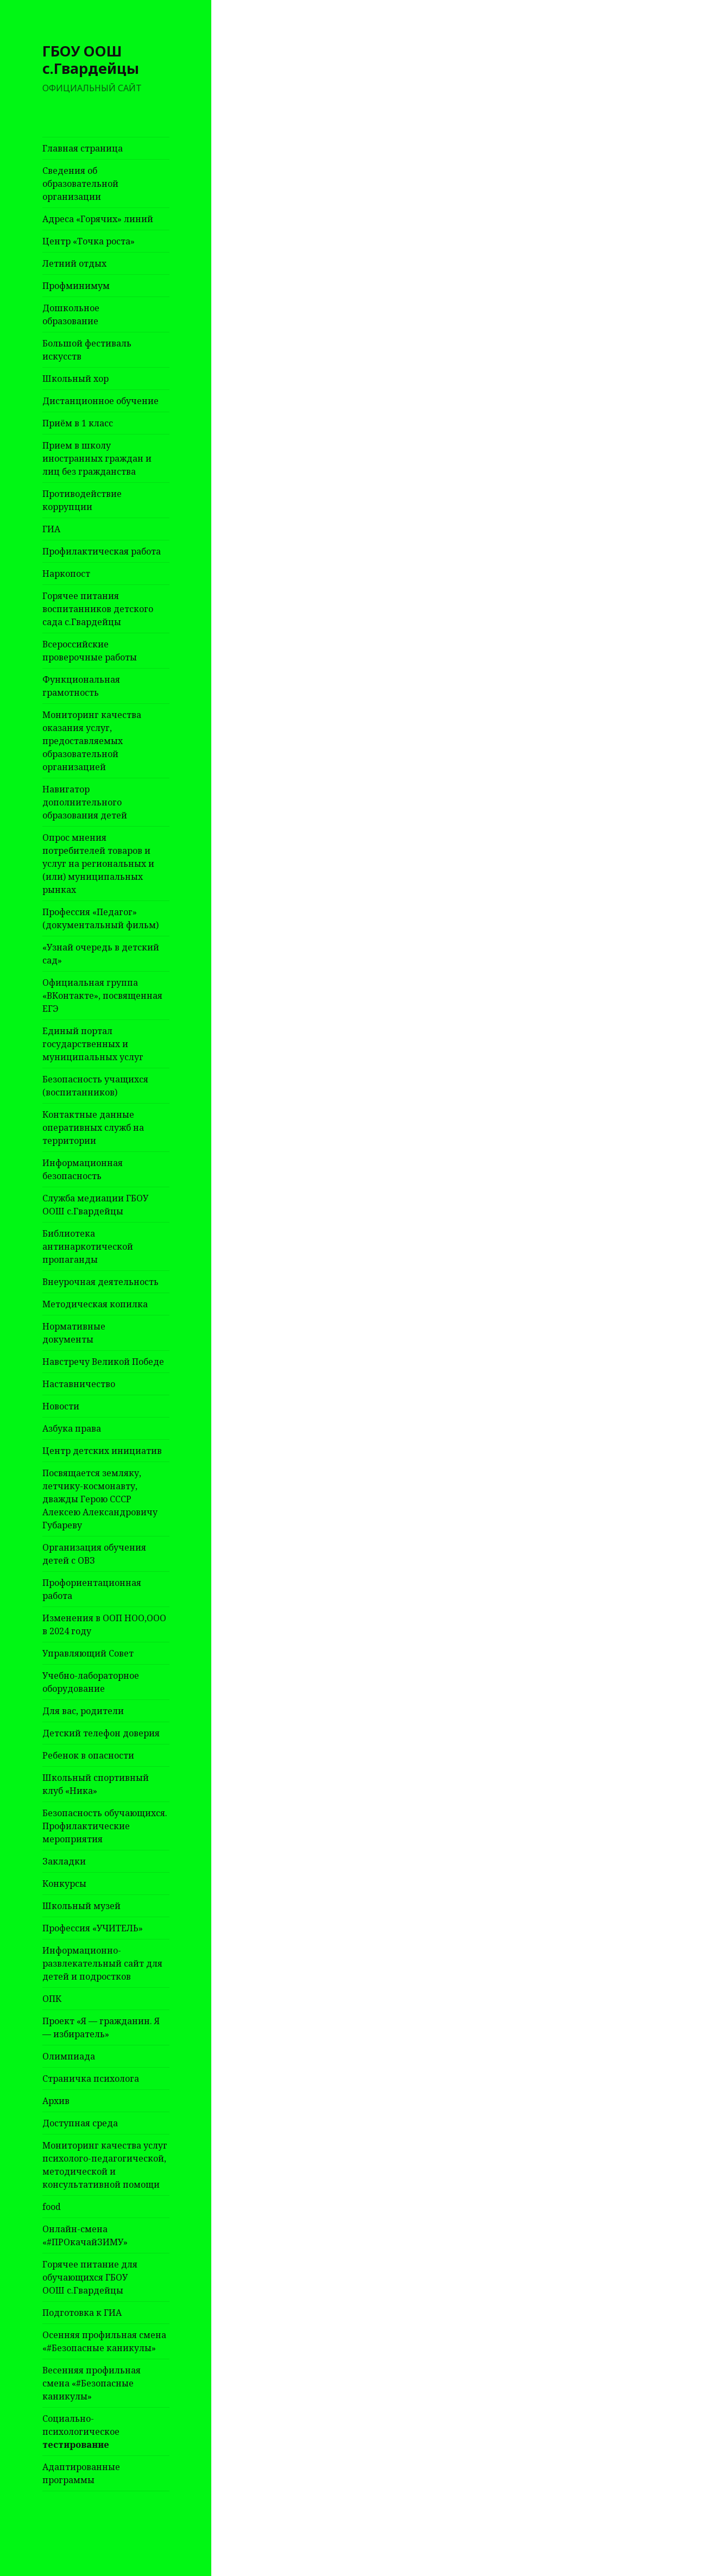 Image resolution: width=719 pixels, height=2576 pixels. I want to click on Закладки, so click(64, 1861).